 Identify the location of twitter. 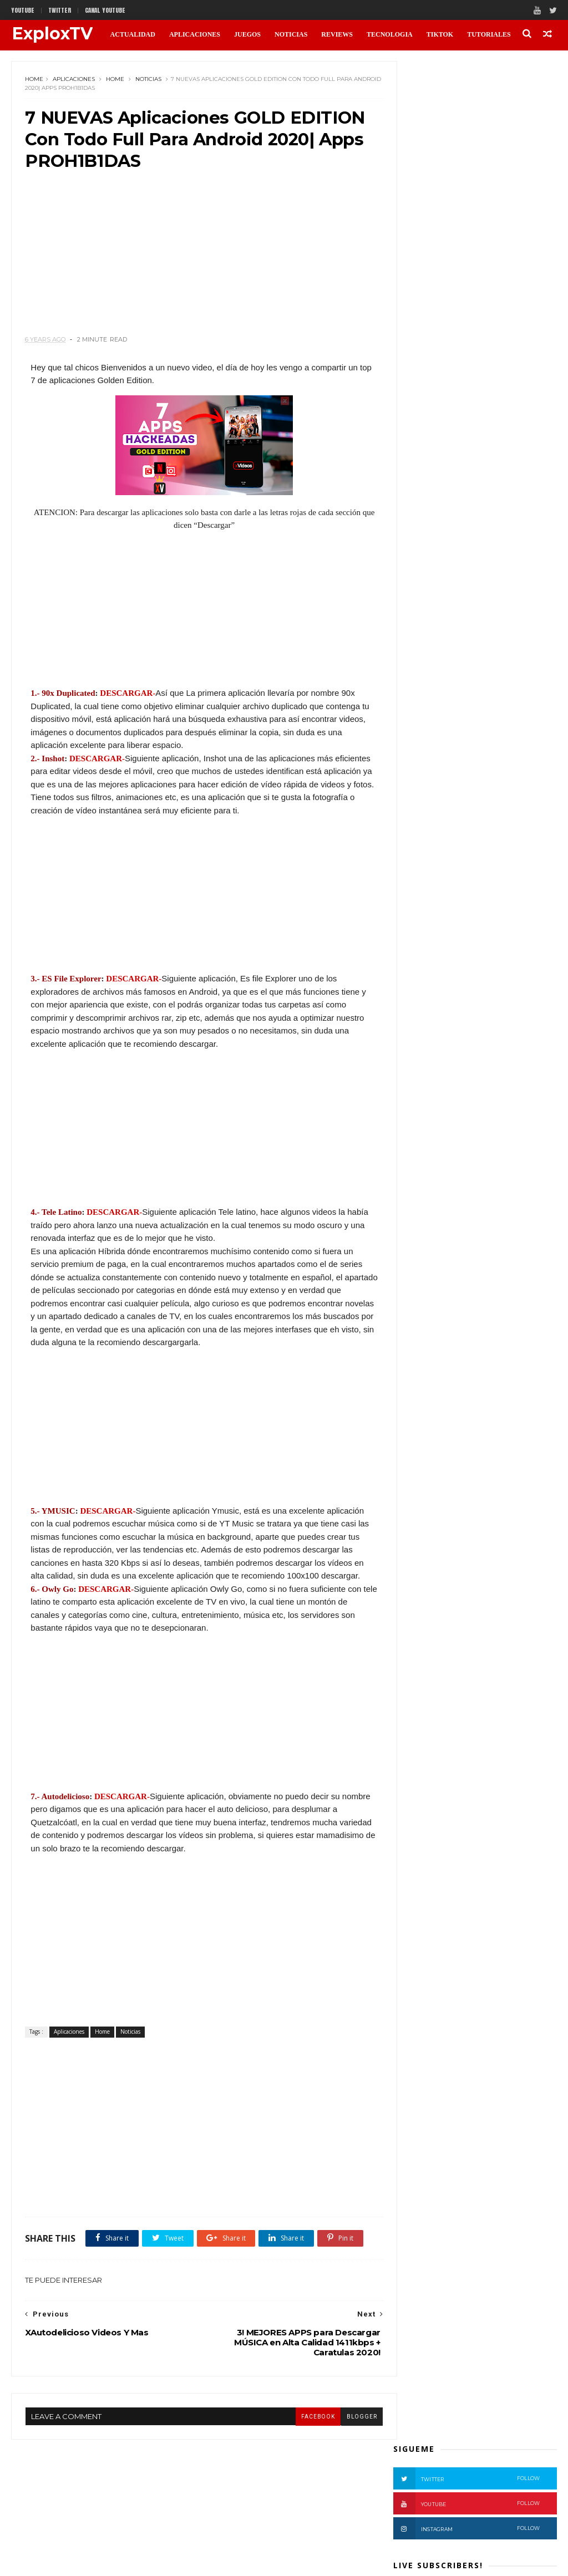
(59, 10).